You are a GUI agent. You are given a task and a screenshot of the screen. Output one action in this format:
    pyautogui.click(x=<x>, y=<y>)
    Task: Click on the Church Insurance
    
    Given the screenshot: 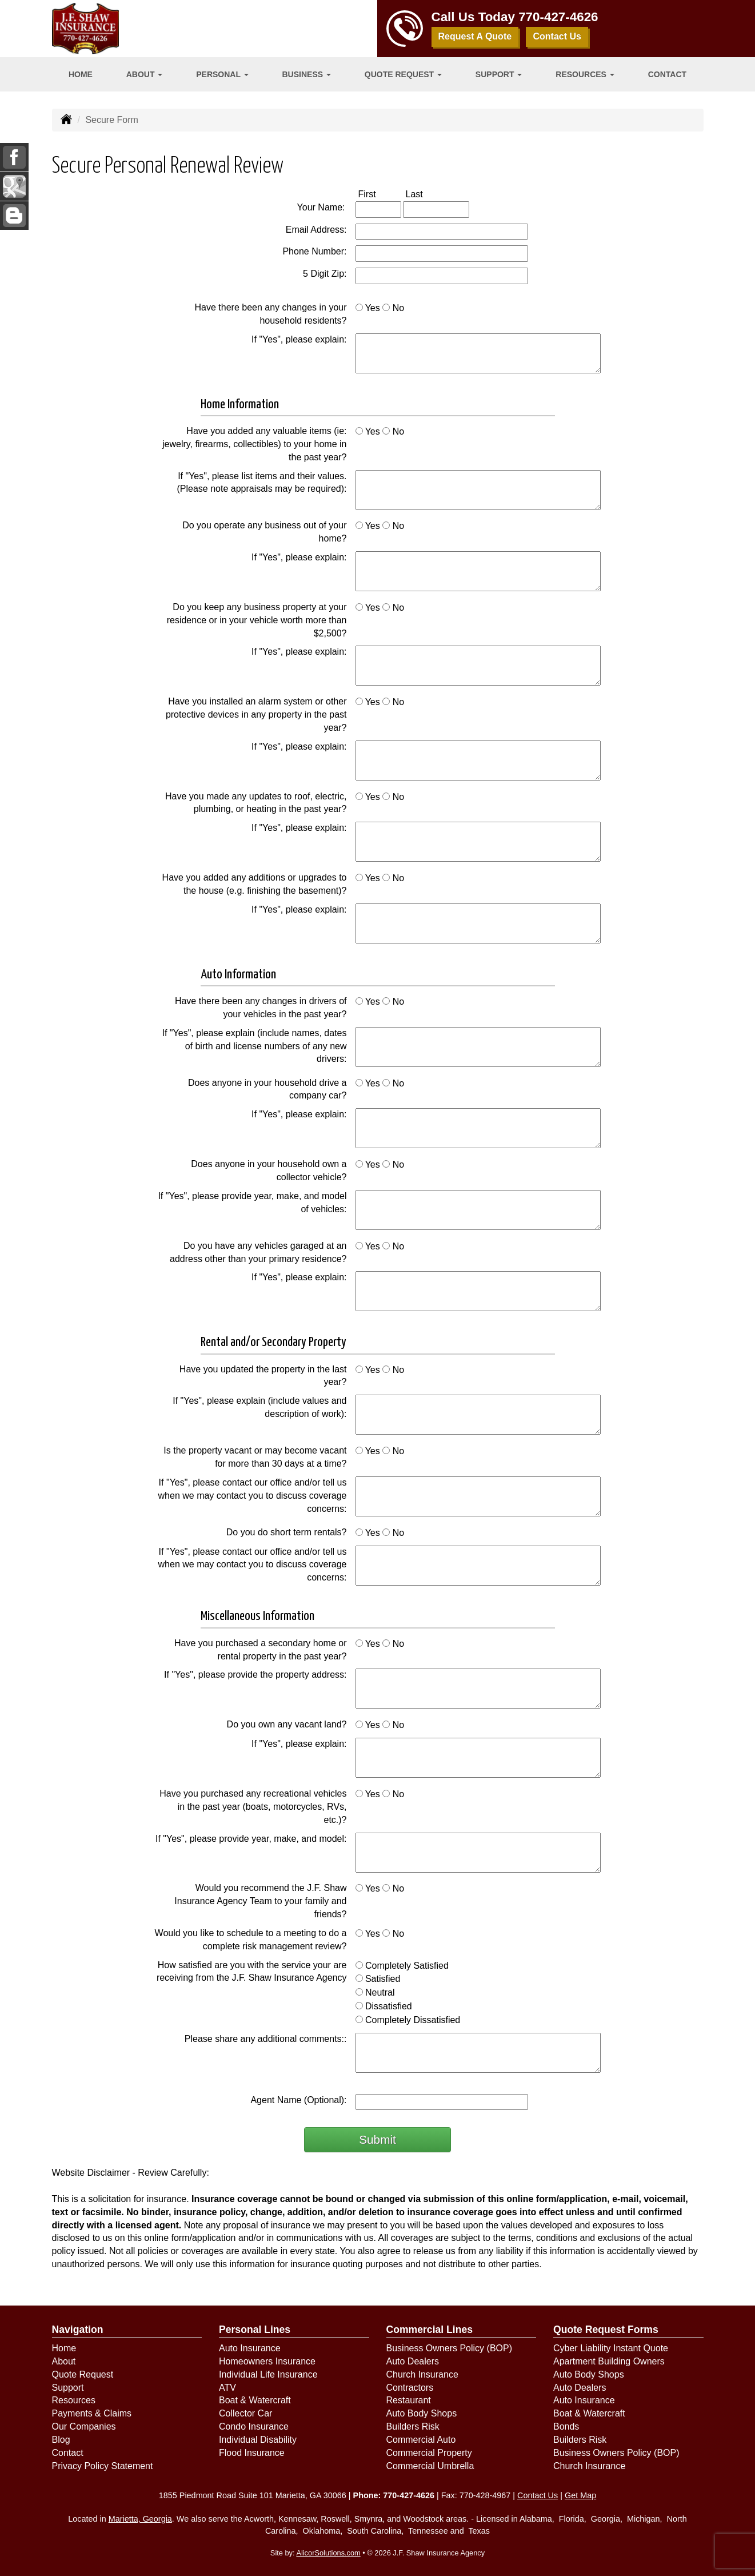 What is the action you would take?
    pyautogui.click(x=422, y=2374)
    